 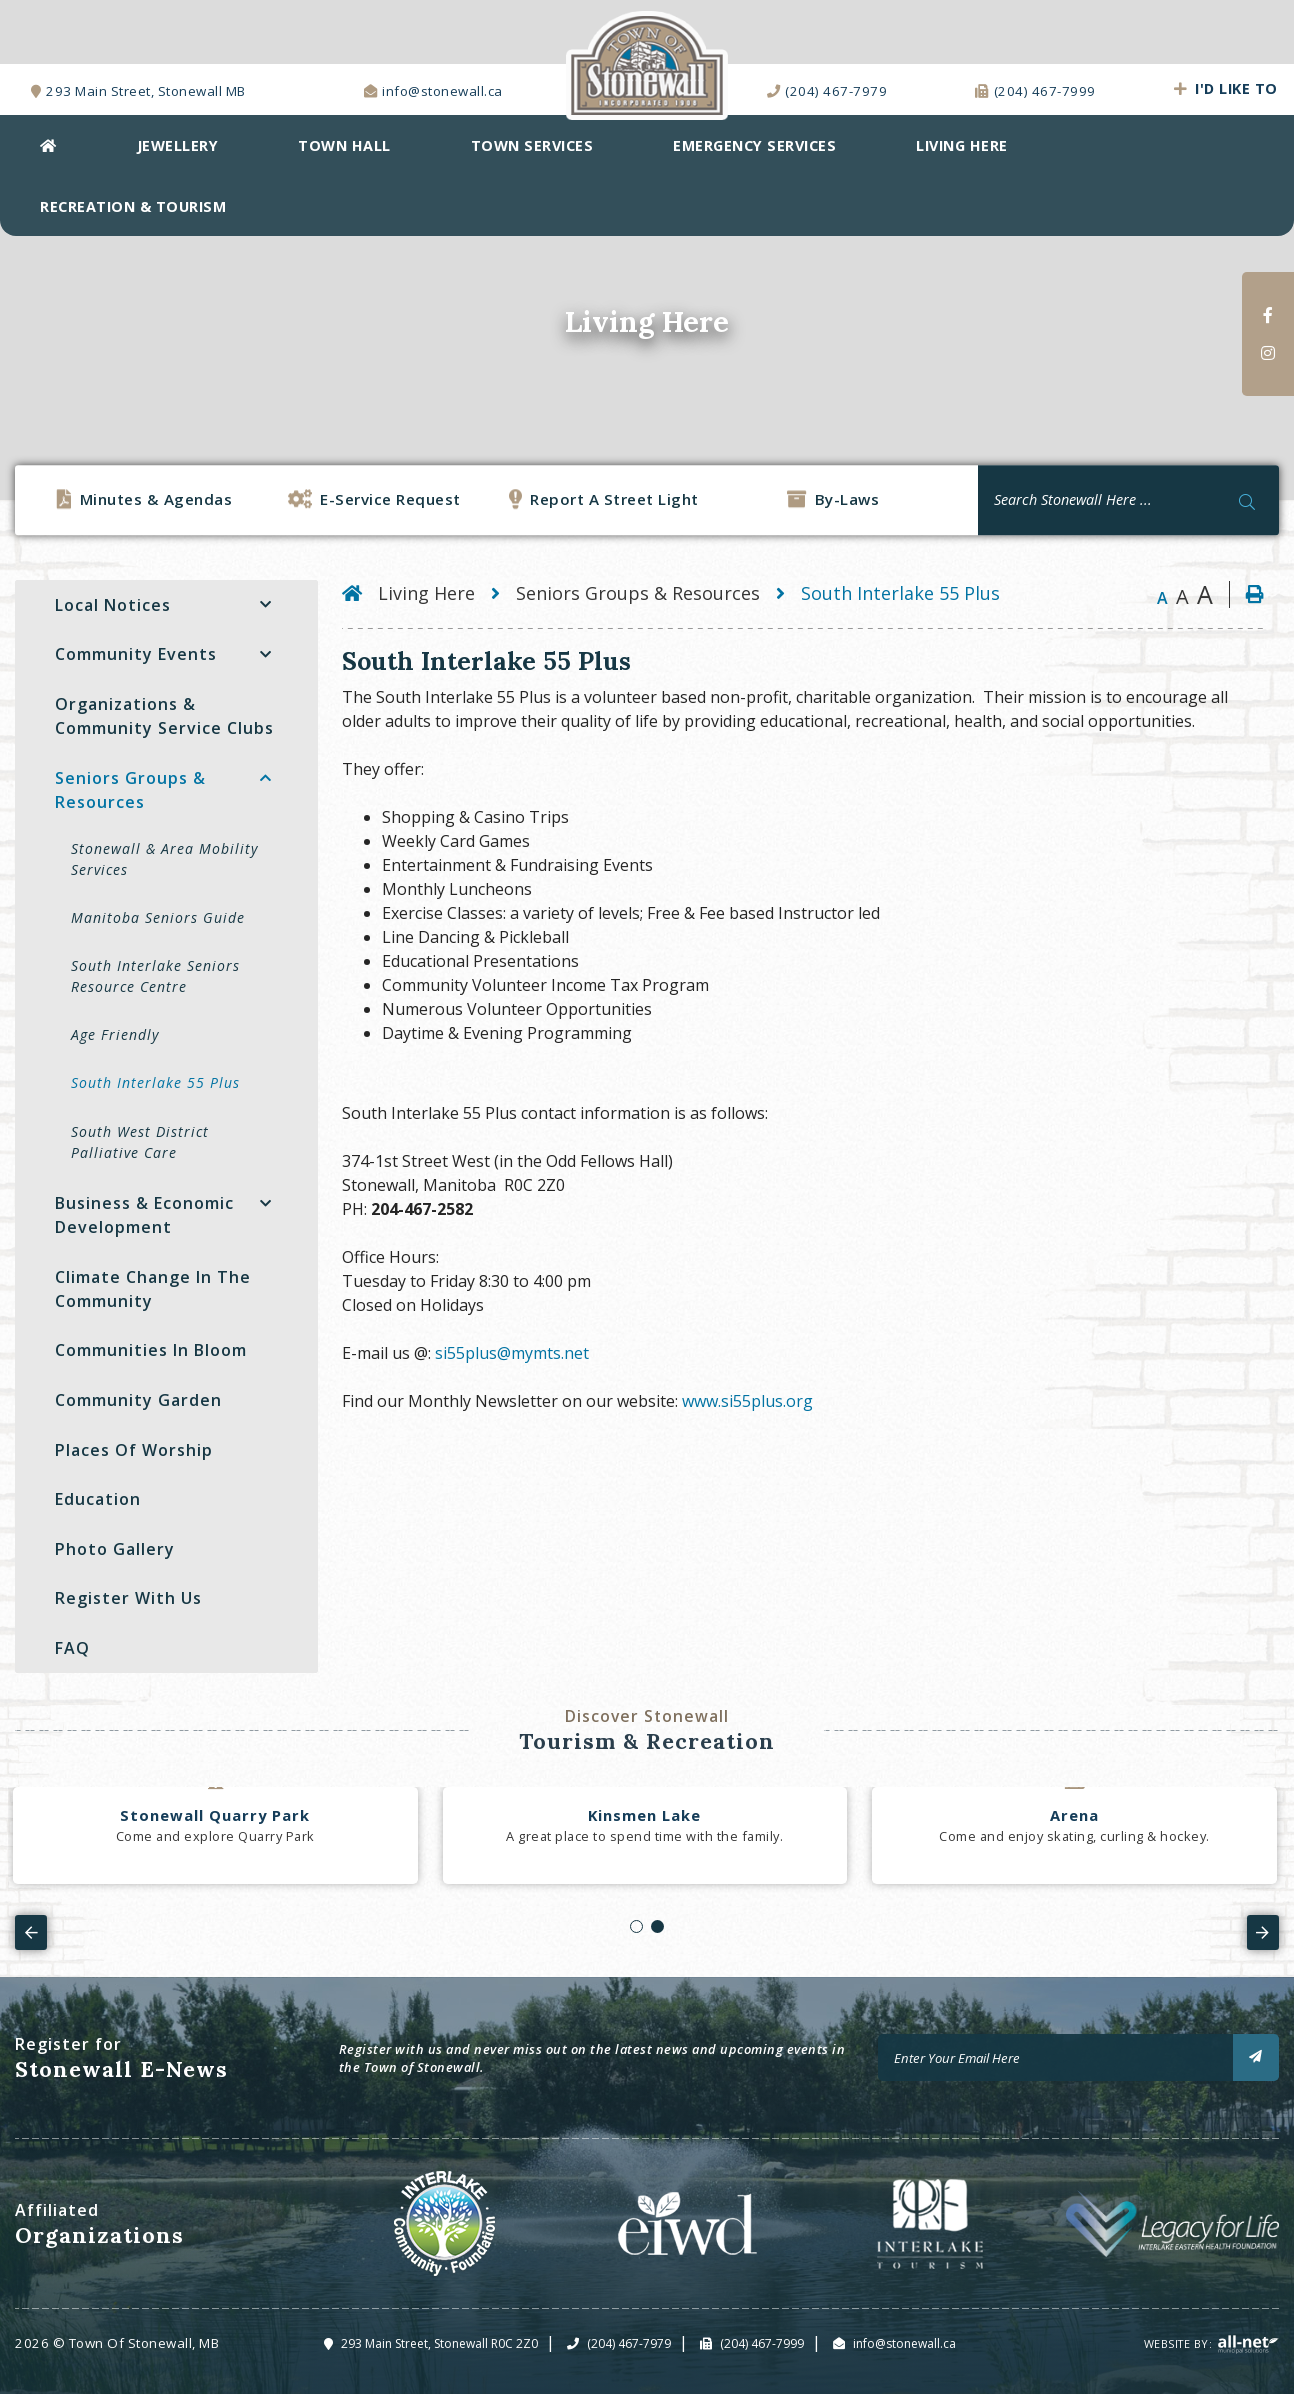 What do you see at coordinates (1128, 500) in the screenshot?
I see `[Search Our Website]` at bounding box center [1128, 500].